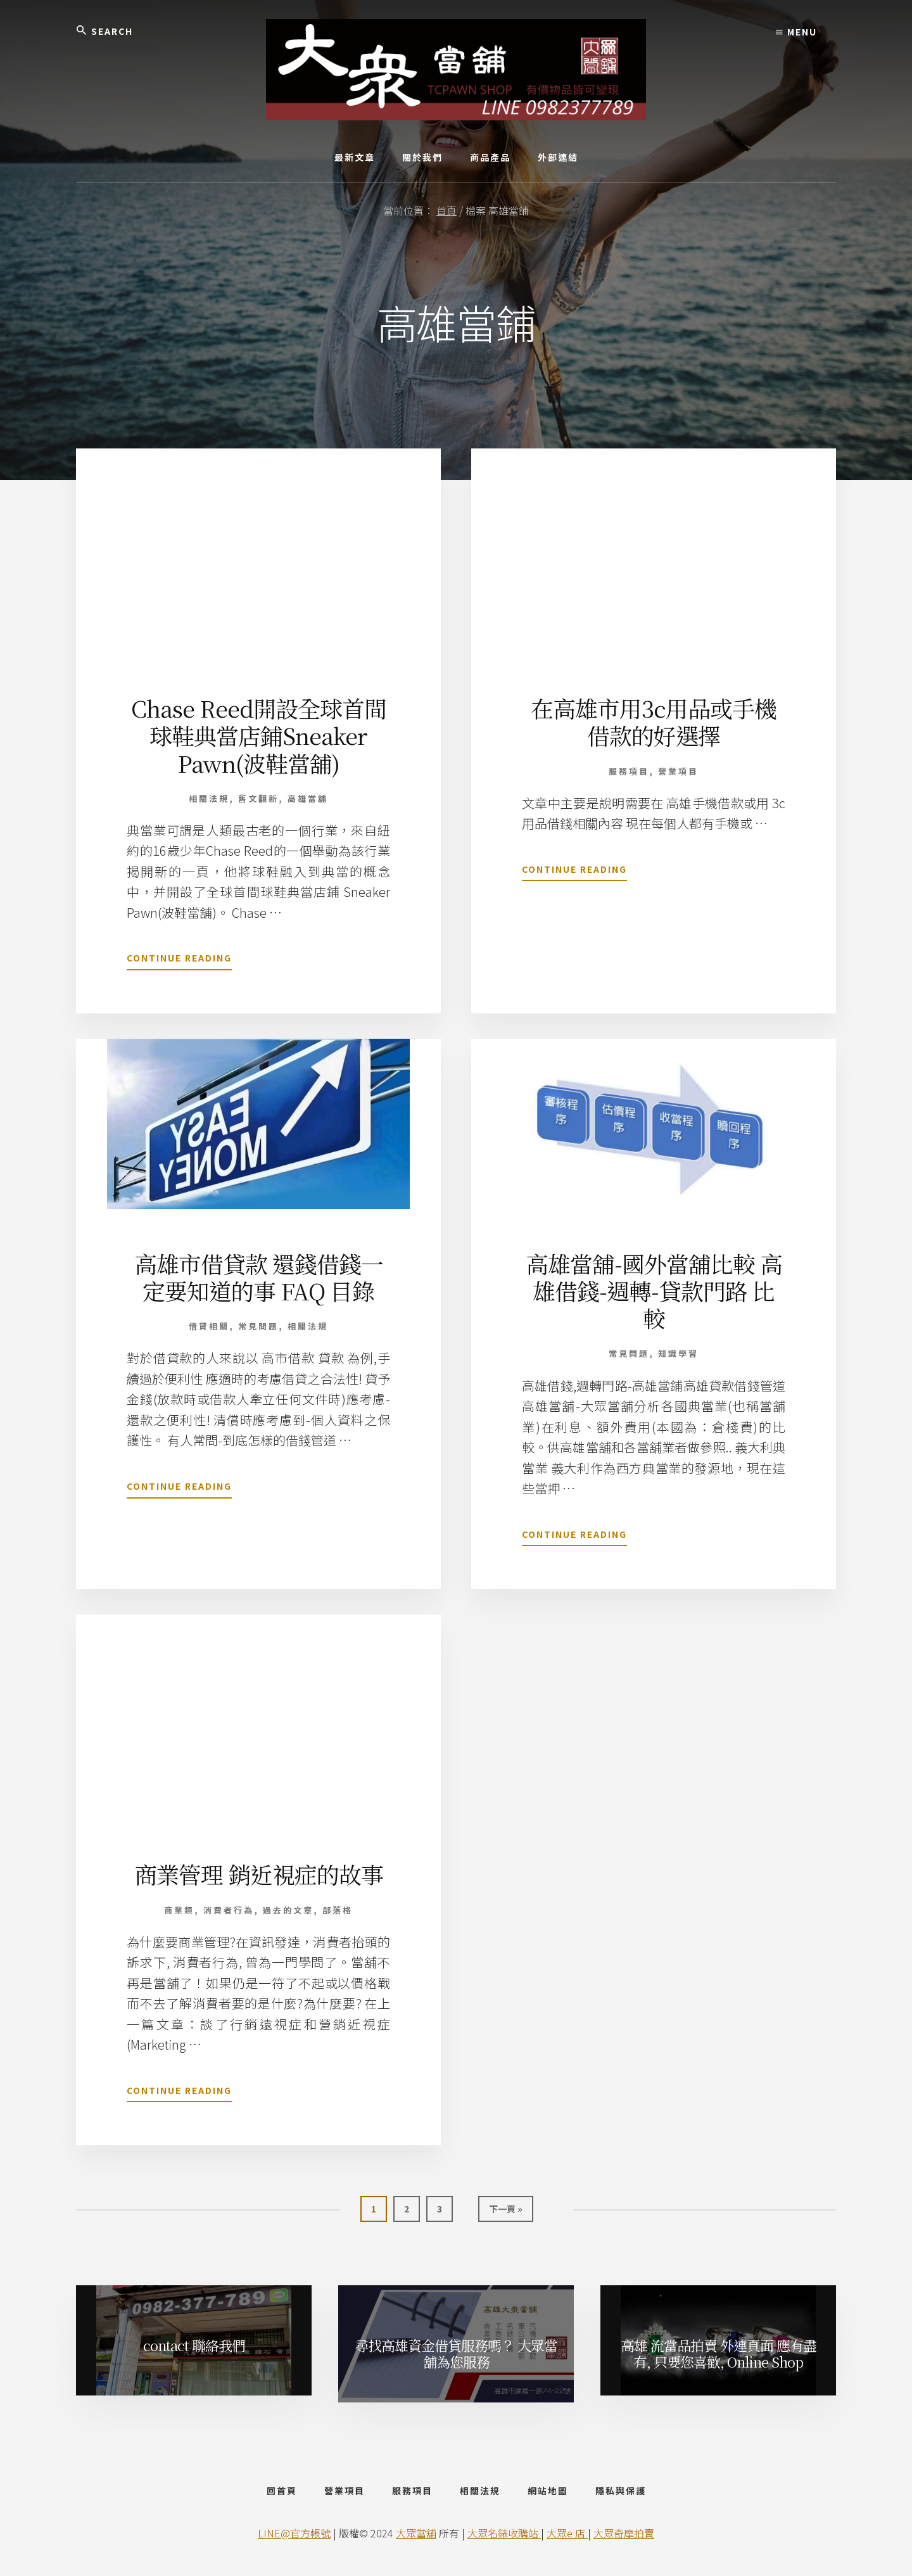 The width and height of the screenshot is (912, 2576). What do you see at coordinates (623, 2533) in the screenshot?
I see `大眾奇摩拍賣` at bounding box center [623, 2533].